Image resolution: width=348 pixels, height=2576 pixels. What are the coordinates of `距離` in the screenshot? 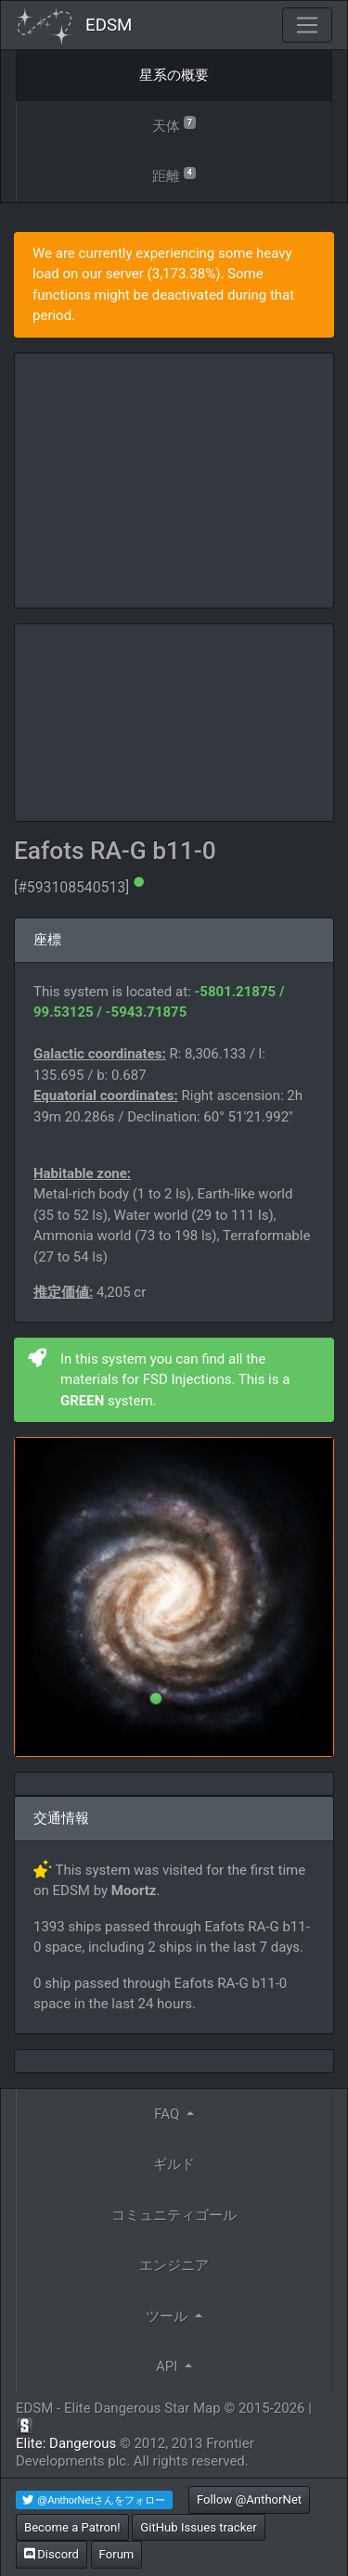 It's located at (173, 175).